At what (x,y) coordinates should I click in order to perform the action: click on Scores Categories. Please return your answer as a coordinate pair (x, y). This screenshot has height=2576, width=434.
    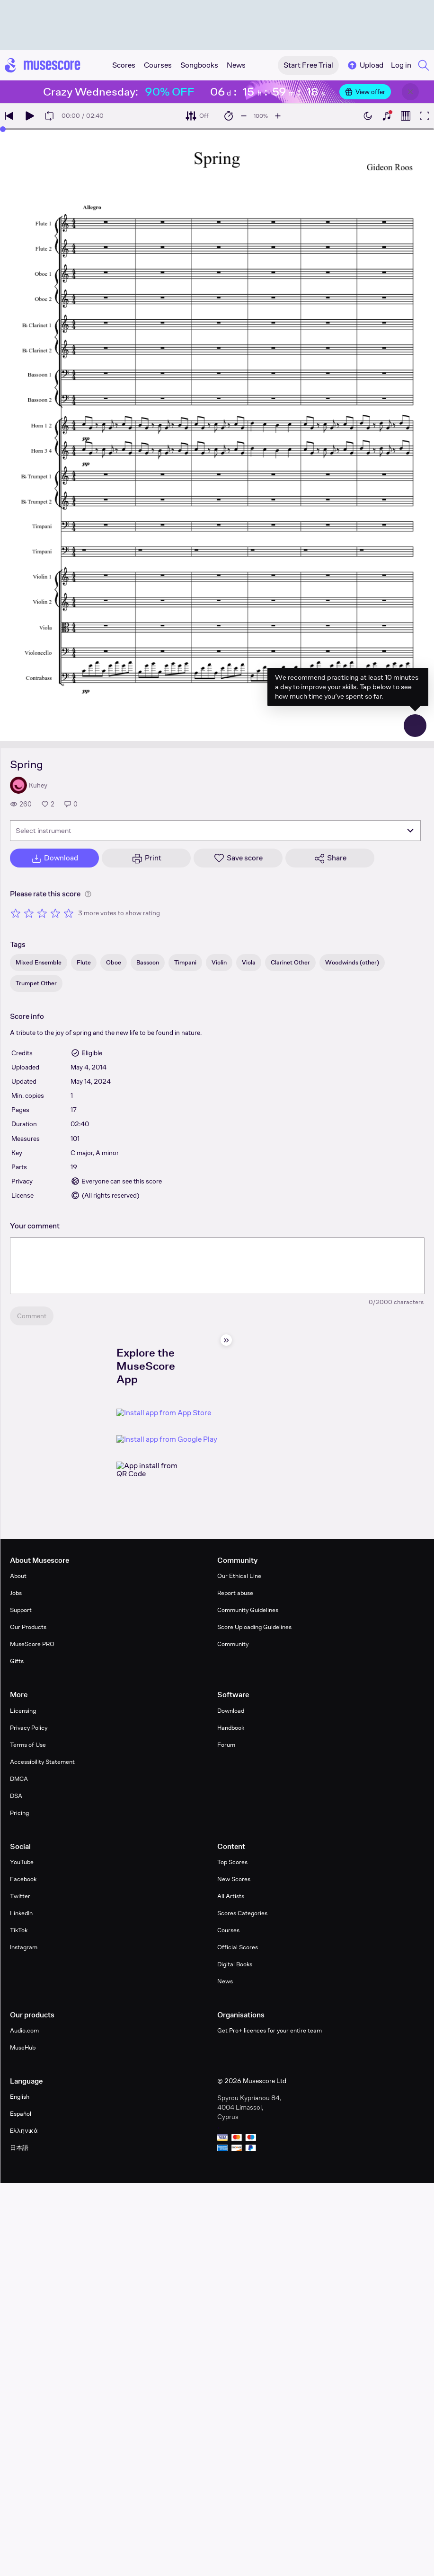
    Looking at the image, I should click on (242, 1913).